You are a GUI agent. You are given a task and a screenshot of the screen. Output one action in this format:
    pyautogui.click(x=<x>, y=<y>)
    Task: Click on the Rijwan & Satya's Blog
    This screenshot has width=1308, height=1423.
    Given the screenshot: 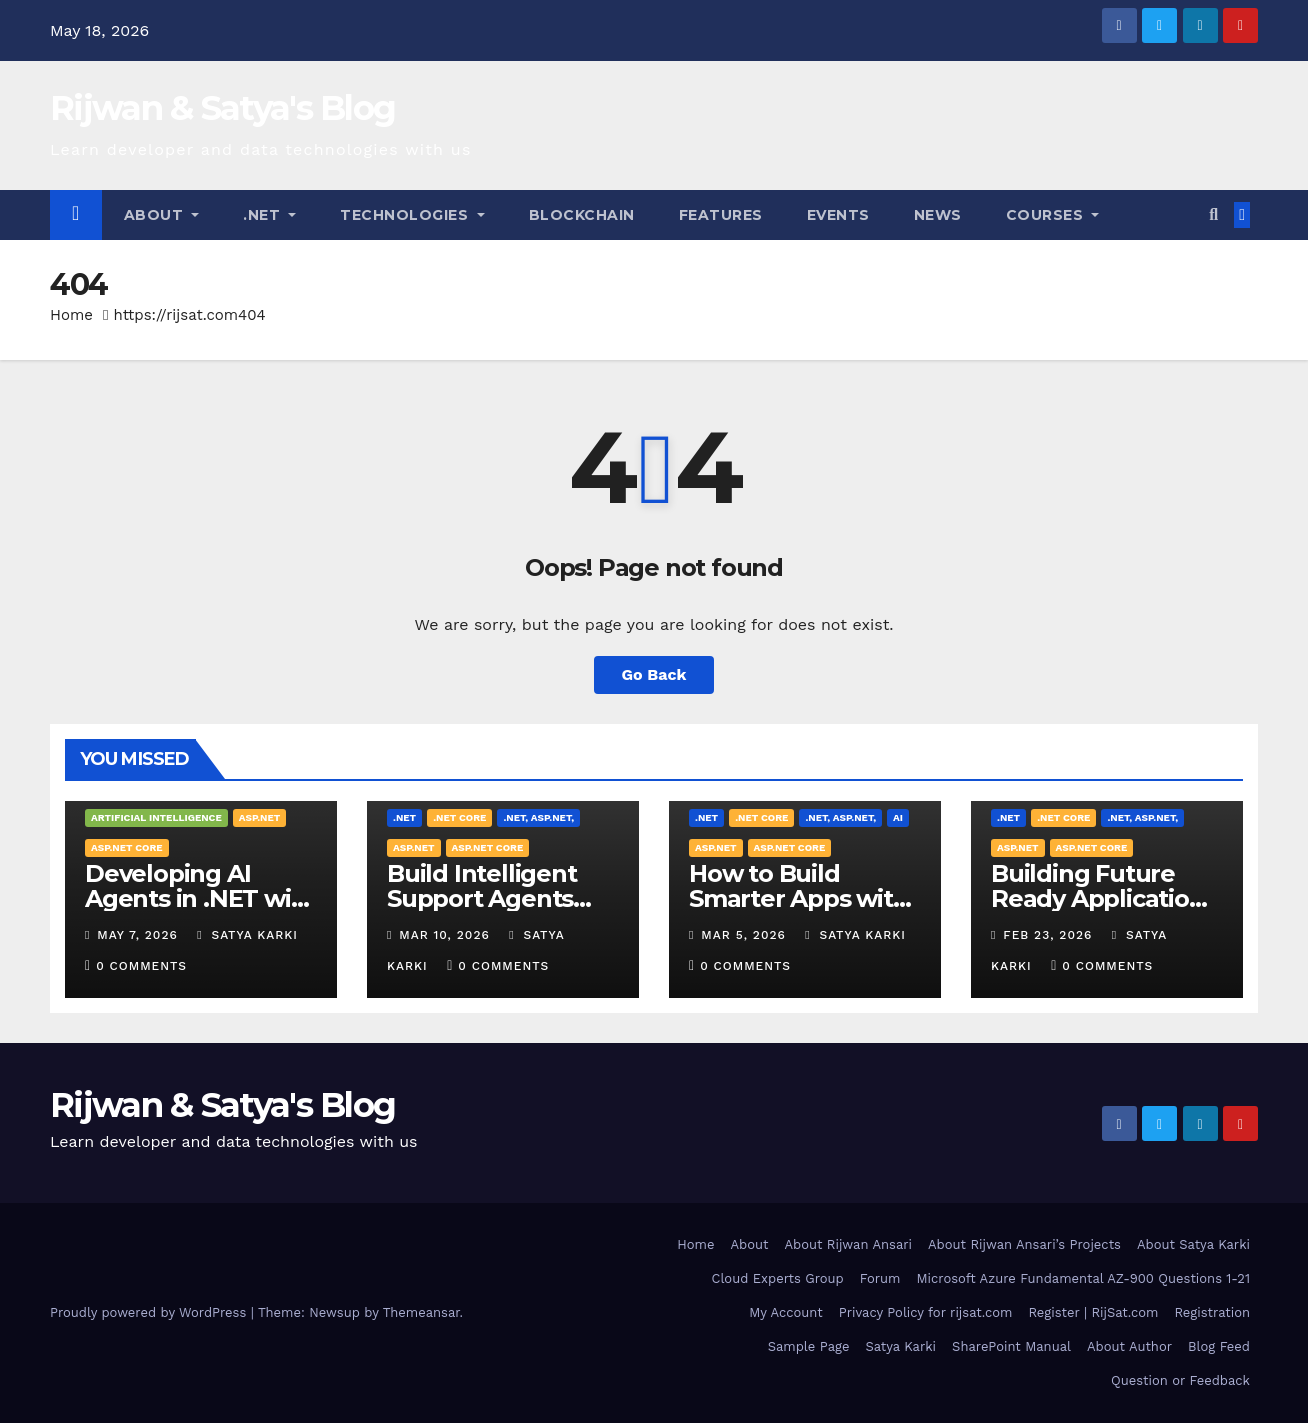 What is the action you would take?
    pyautogui.click(x=222, y=108)
    